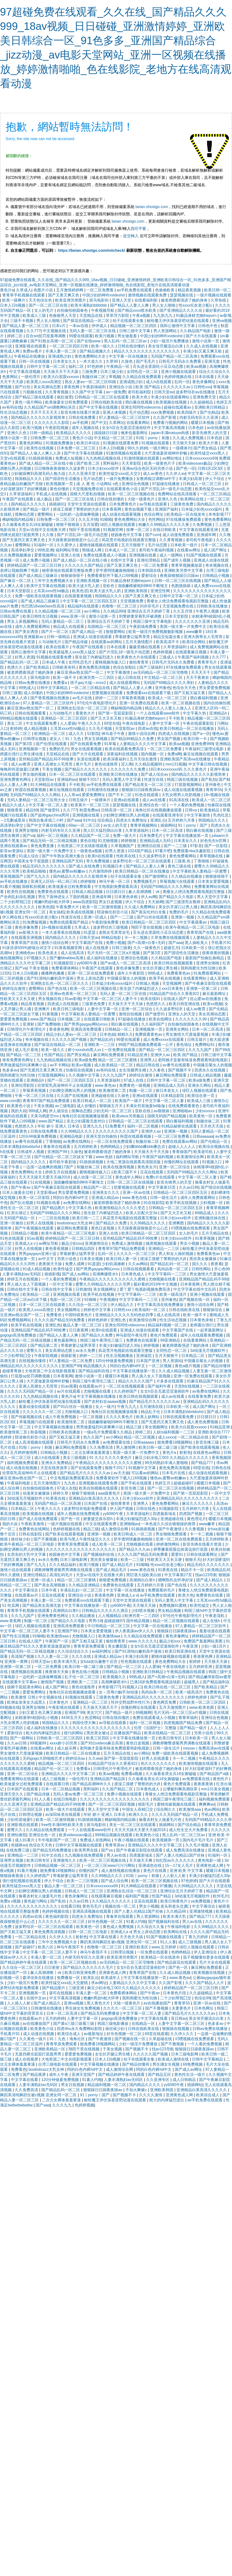  I want to click on 草草浮力影院, so click(118, 315).